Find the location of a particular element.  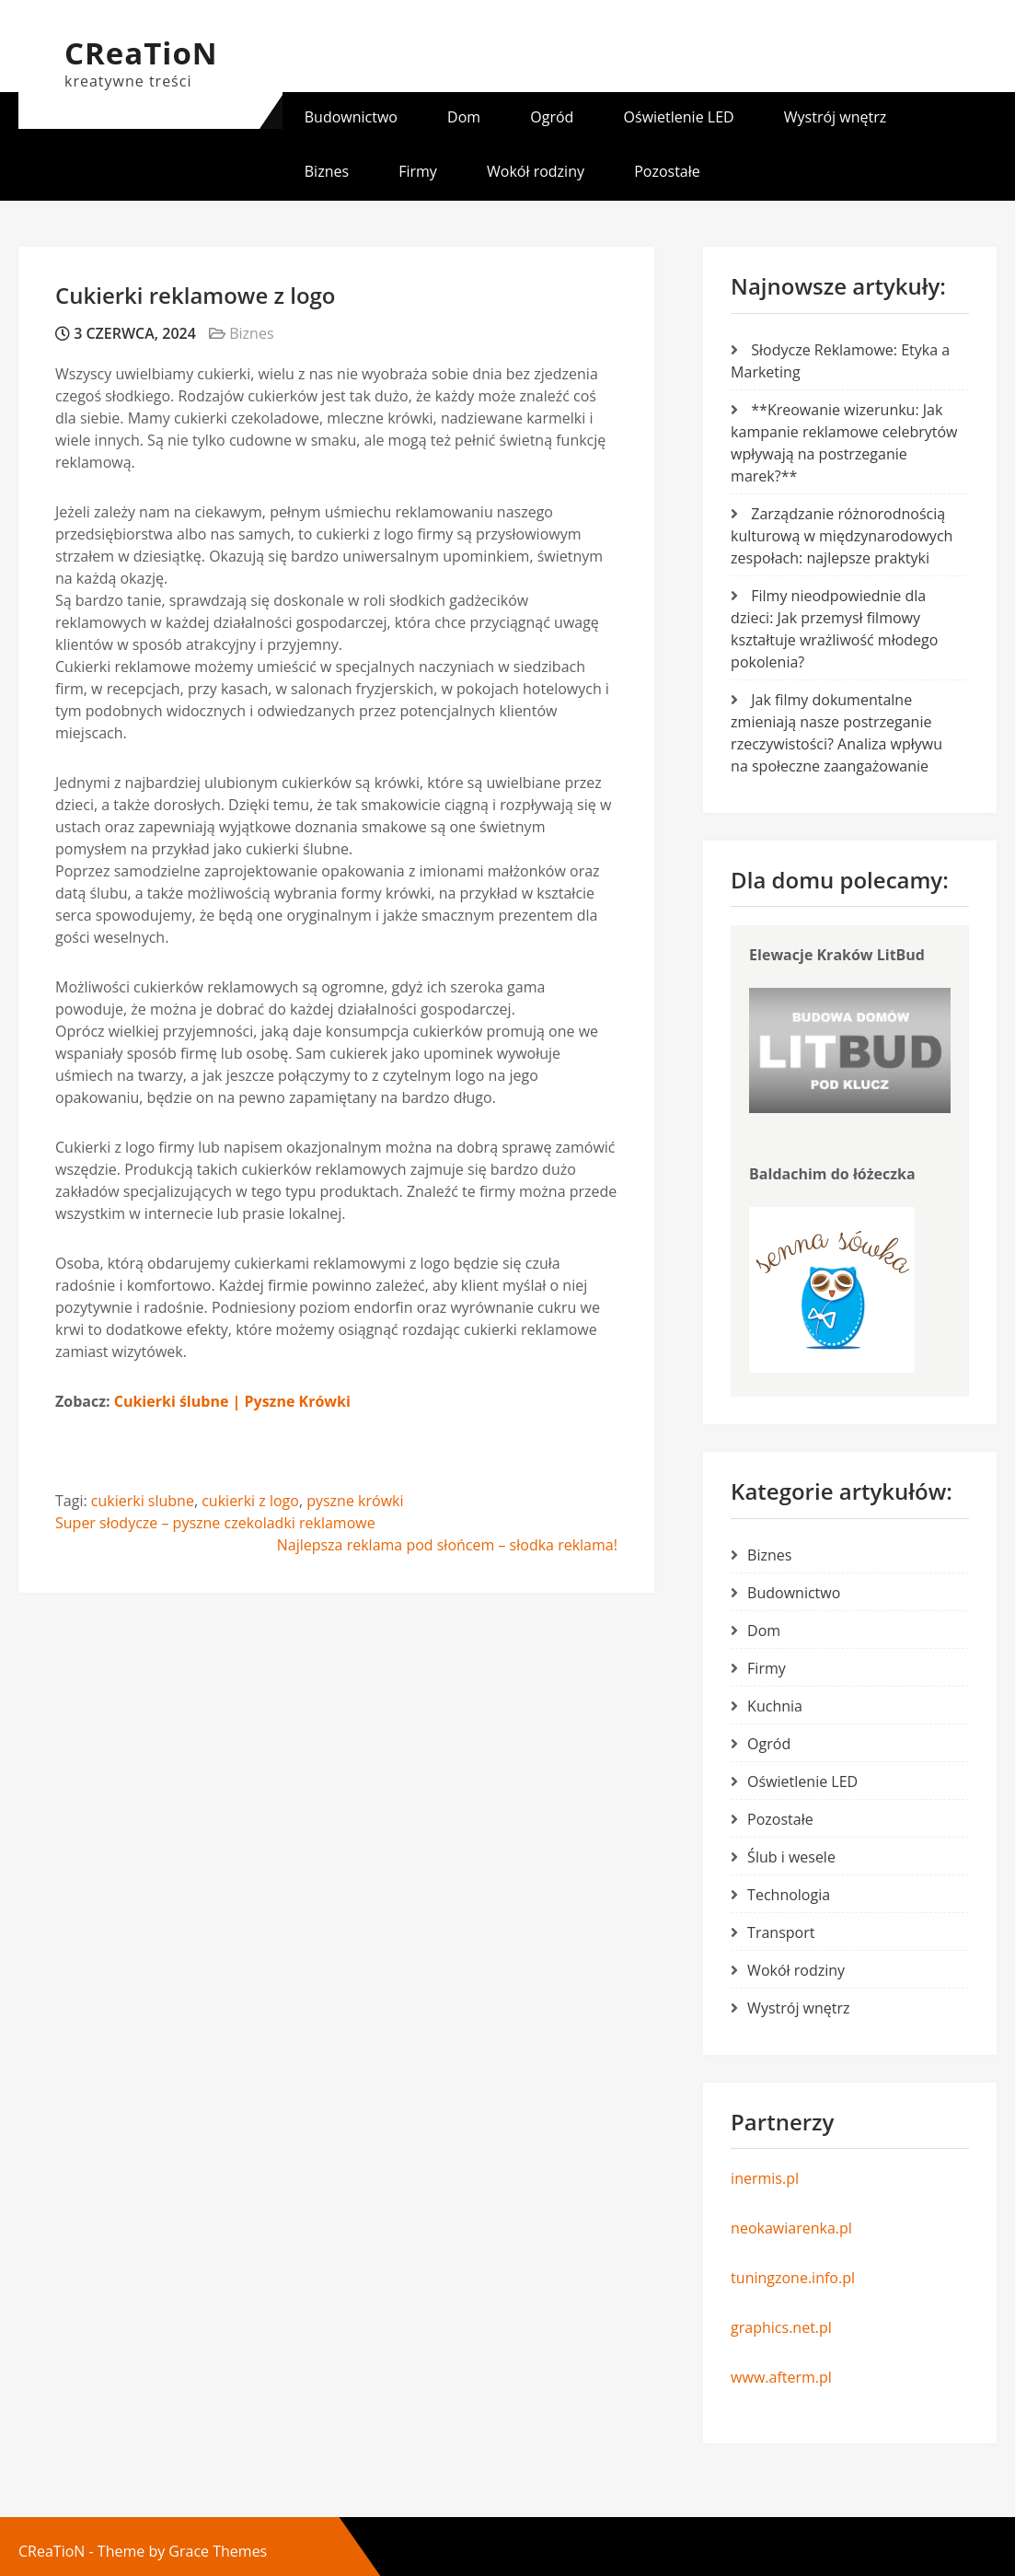

CReaTioN is located at coordinates (141, 53).